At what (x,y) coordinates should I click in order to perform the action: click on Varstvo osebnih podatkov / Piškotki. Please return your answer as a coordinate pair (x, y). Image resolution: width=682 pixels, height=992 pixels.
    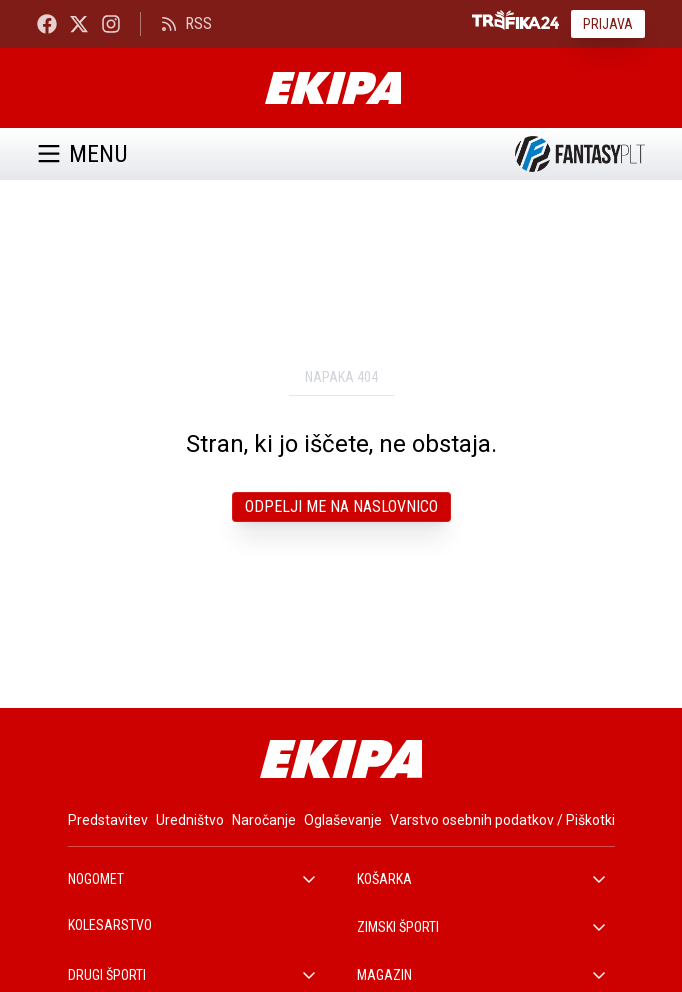
    Looking at the image, I should click on (502, 820).